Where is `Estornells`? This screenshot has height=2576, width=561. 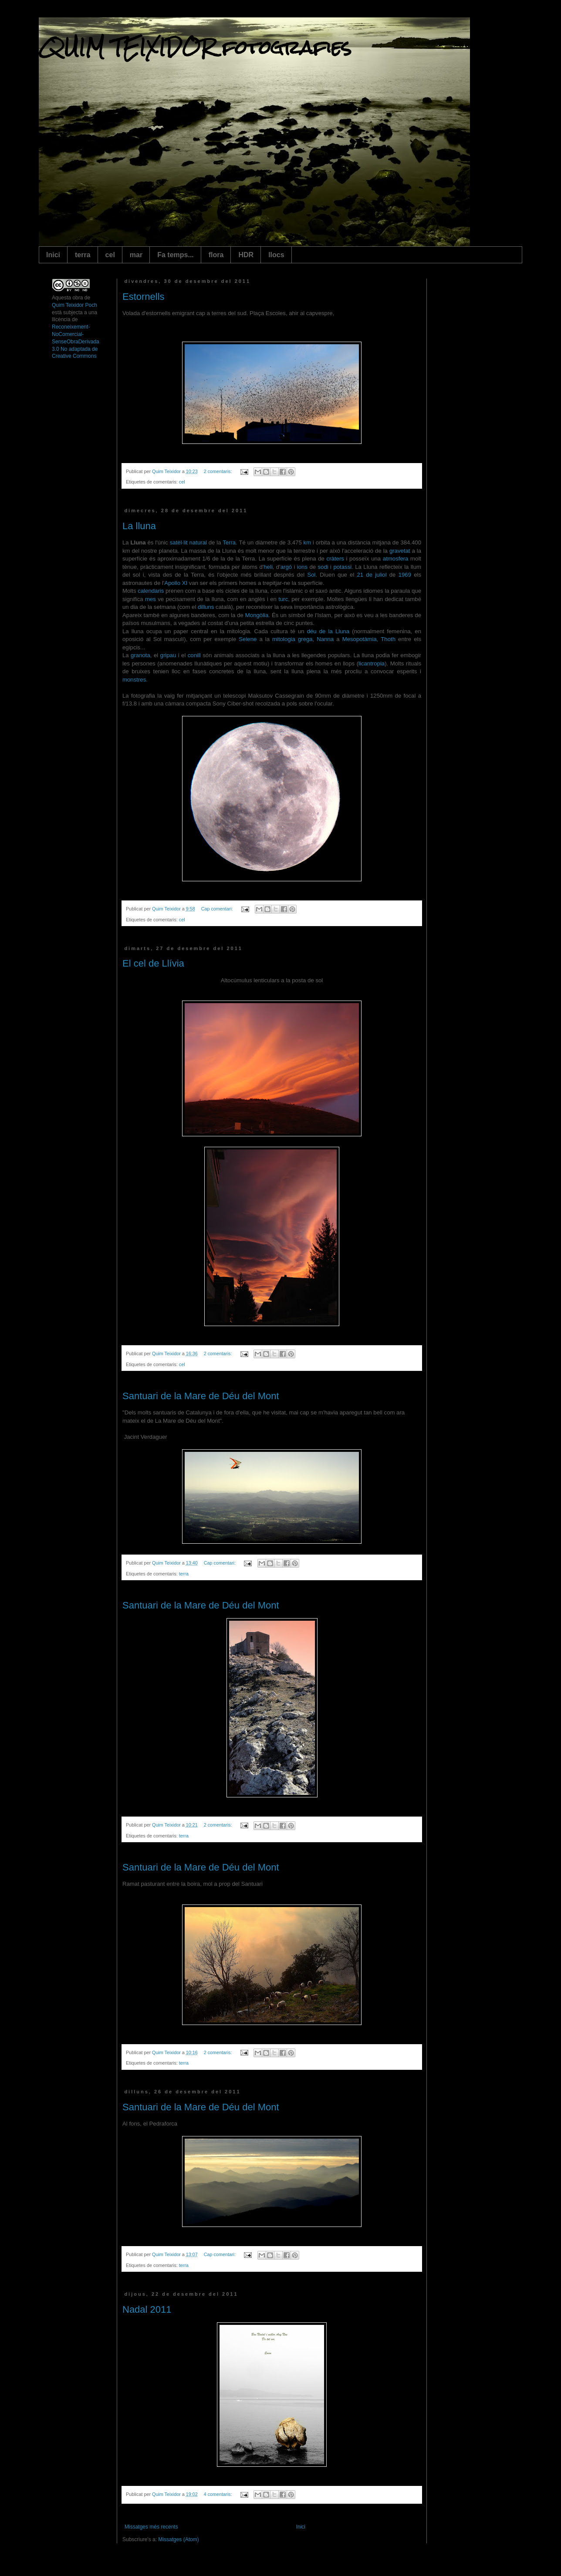
Estornells is located at coordinates (143, 296).